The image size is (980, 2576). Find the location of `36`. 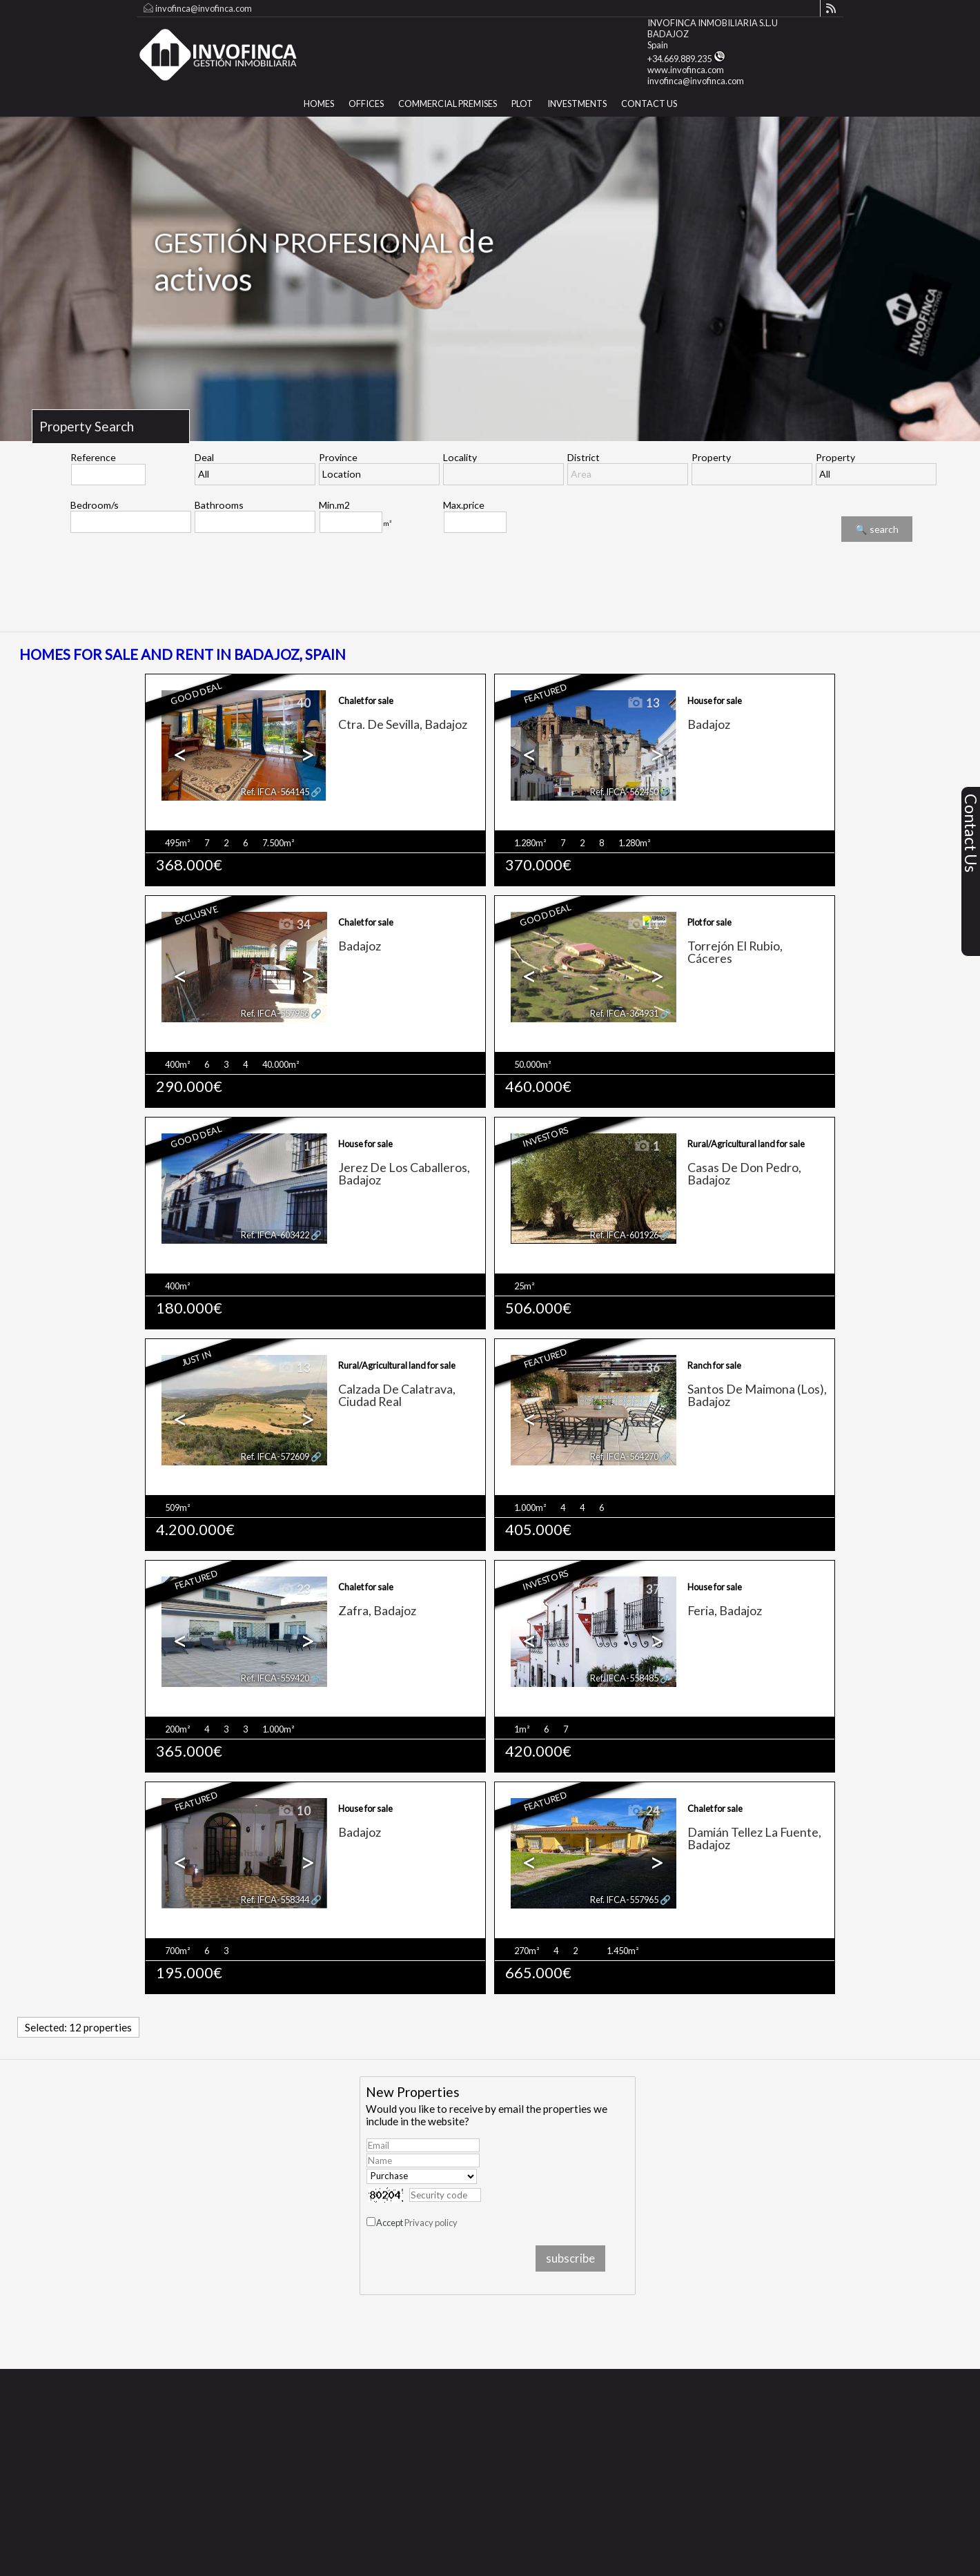

36 is located at coordinates (643, 1368).